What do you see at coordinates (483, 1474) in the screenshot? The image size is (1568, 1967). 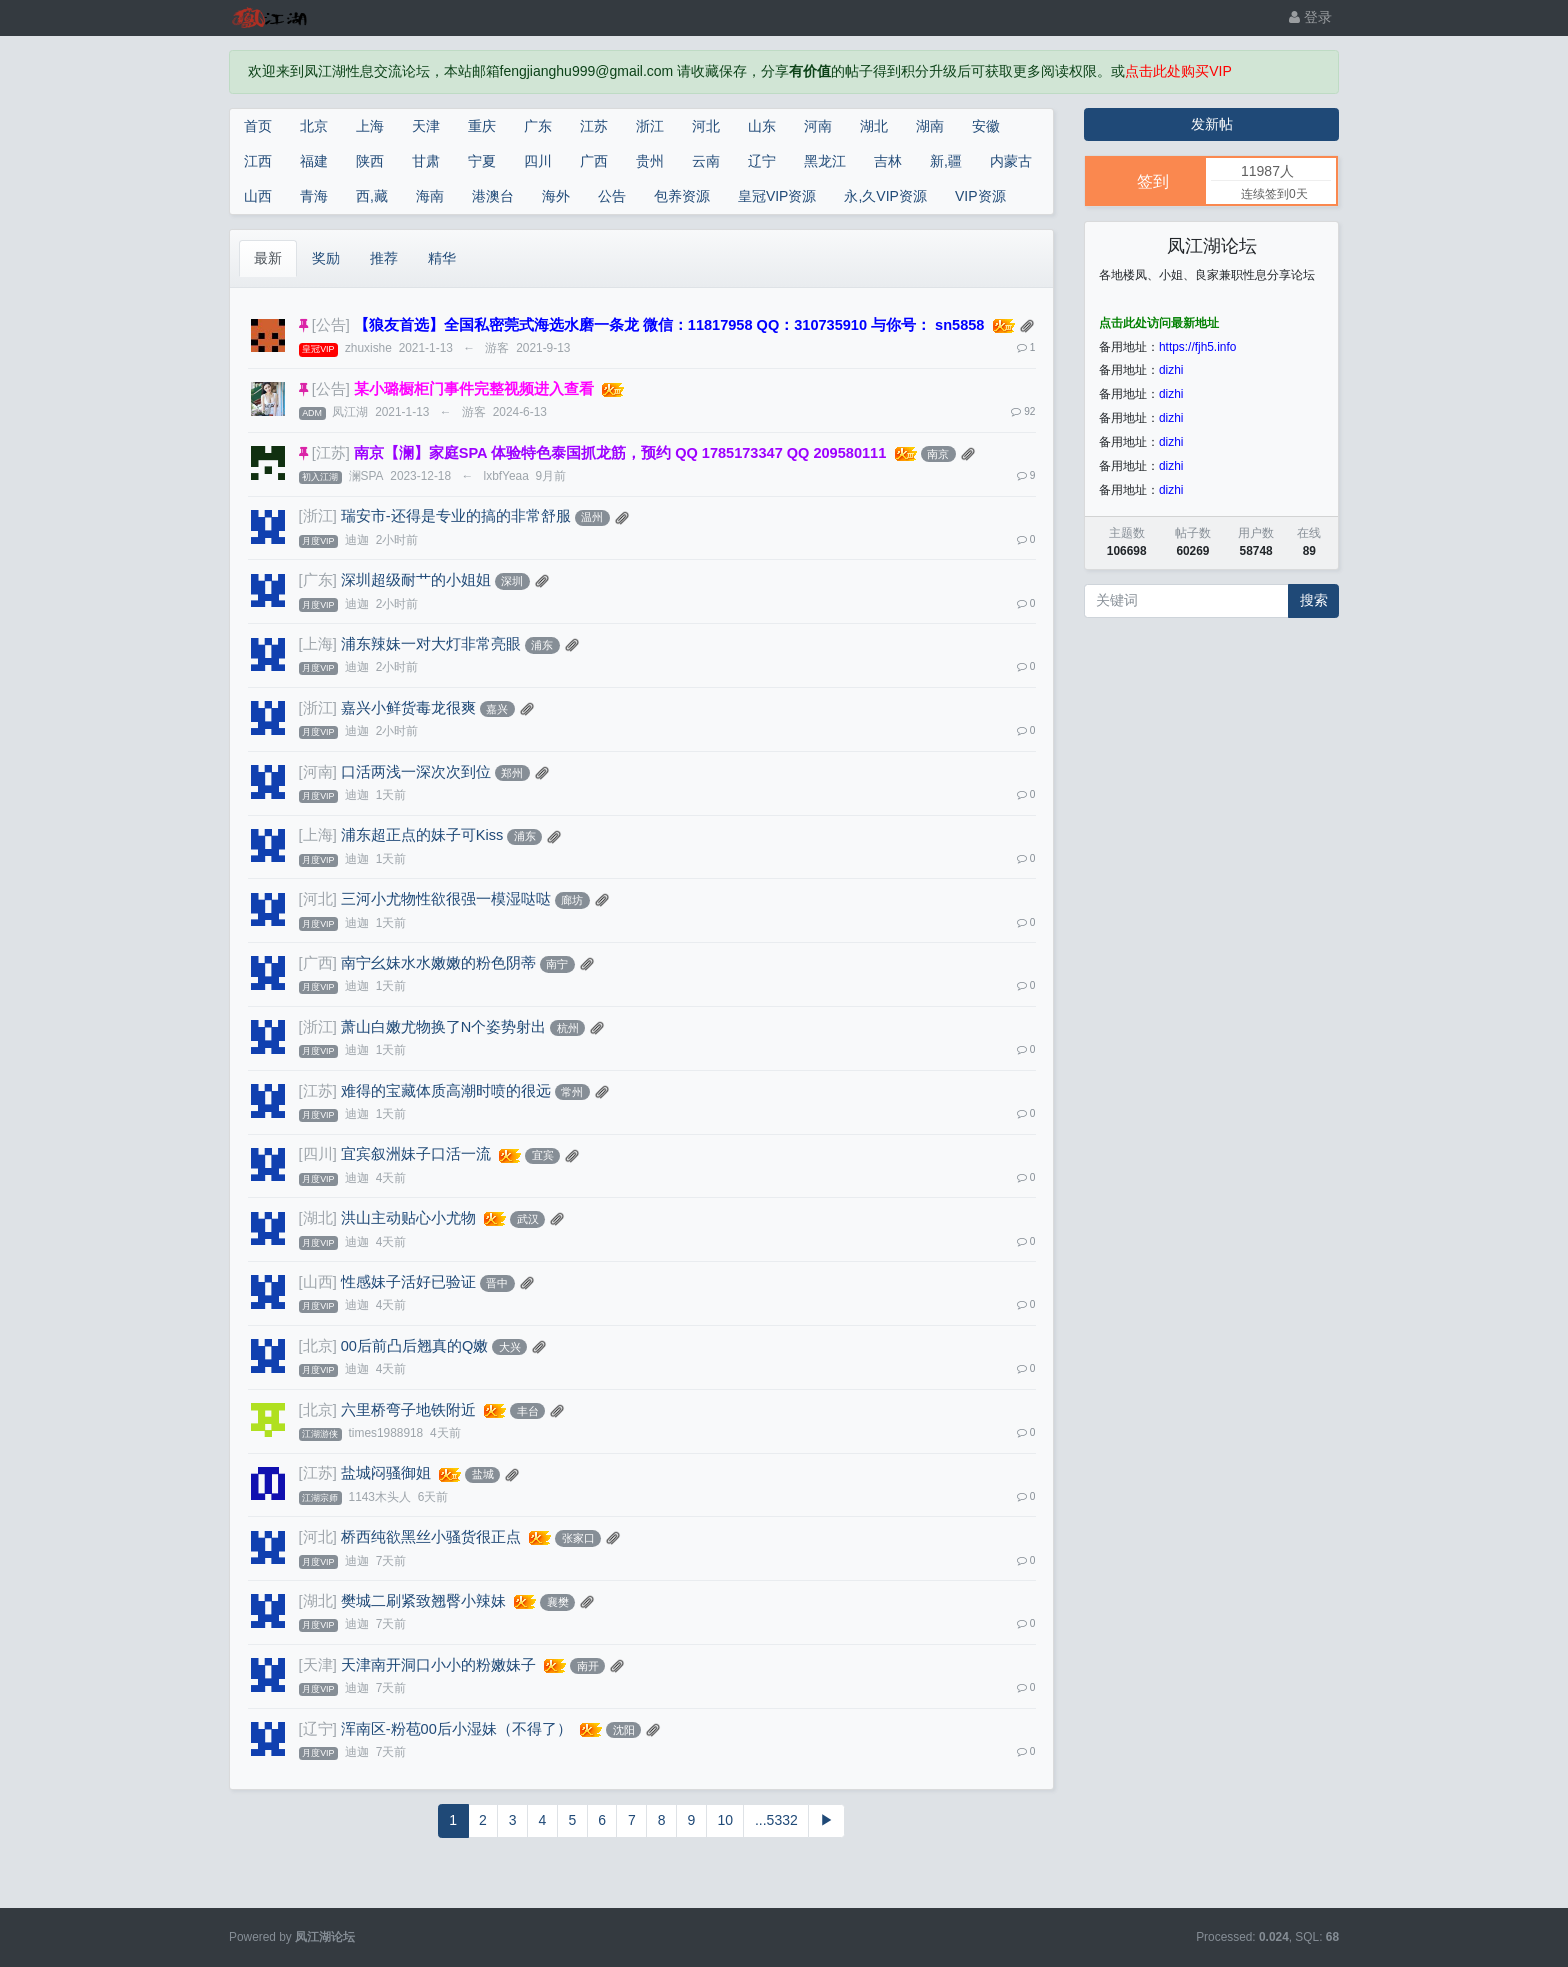 I see `盐城` at bounding box center [483, 1474].